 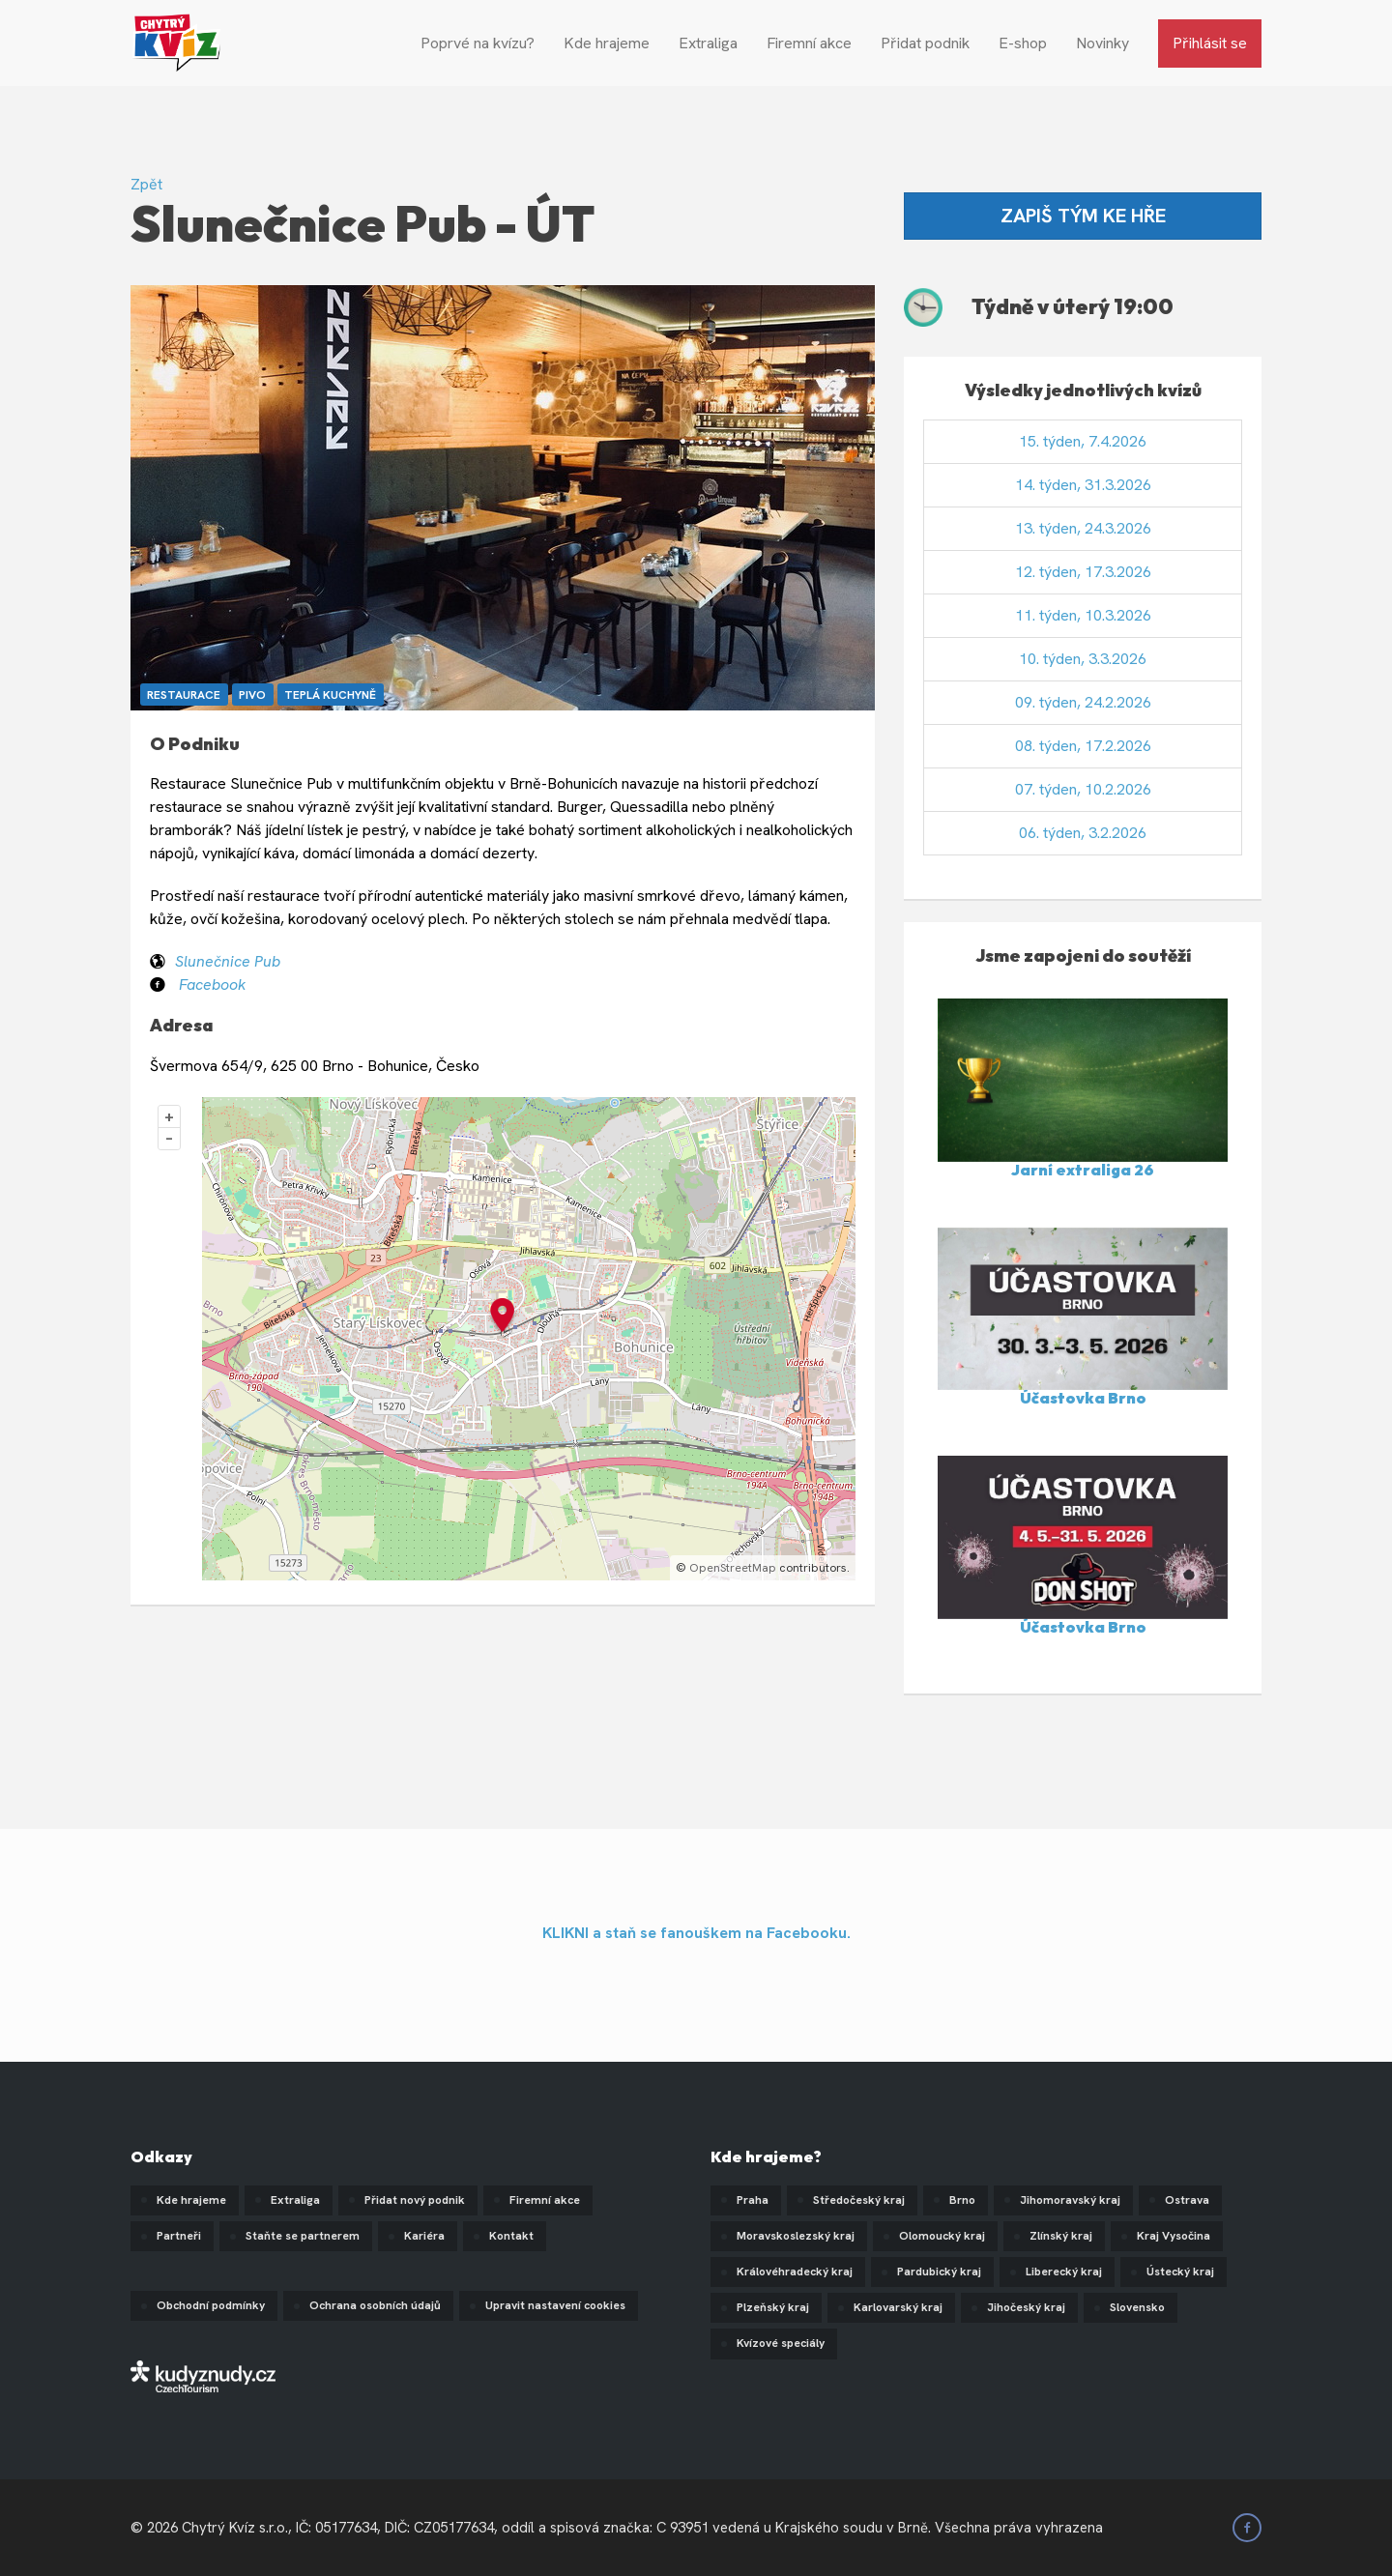 What do you see at coordinates (146, 184) in the screenshot?
I see `Zpět` at bounding box center [146, 184].